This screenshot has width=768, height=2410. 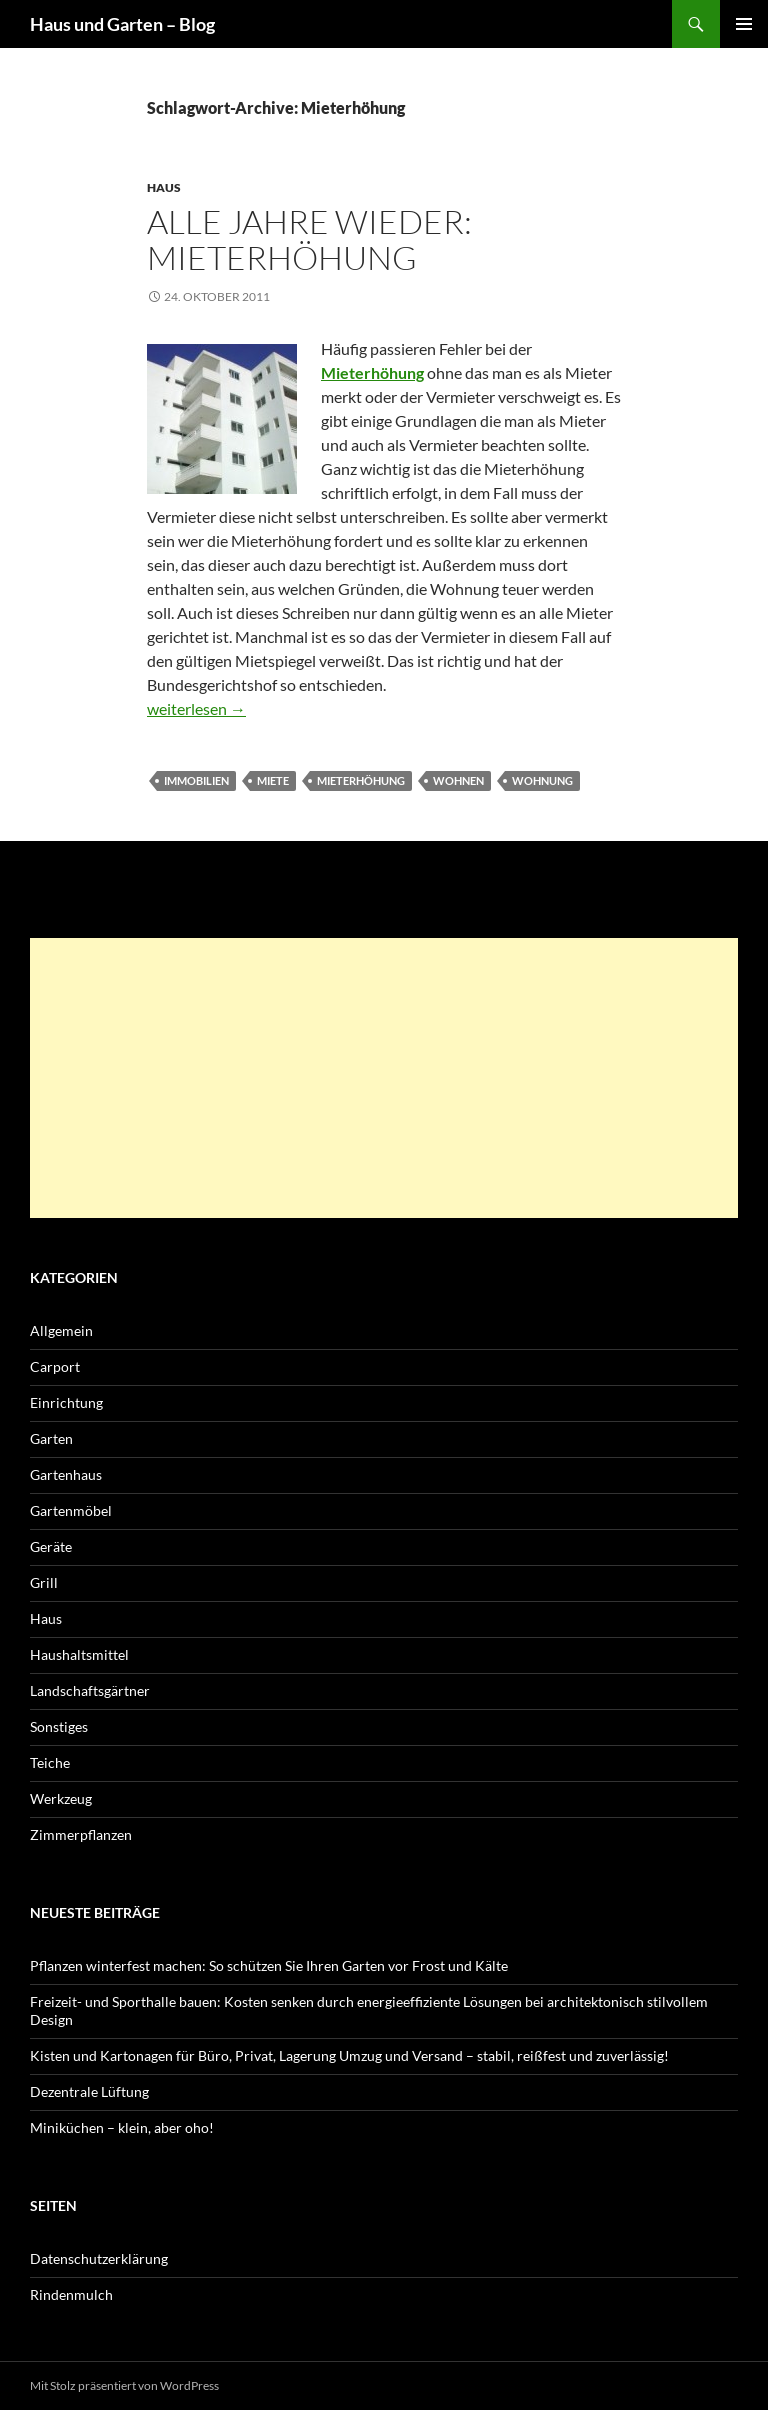 What do you see at coordinates (269, 1965) in the screenshot?
I see `Pflanzen winterfest machen: So schützen Sie Ihren Garten vor Frost und Kälte` at bounding box center [269, 1965].